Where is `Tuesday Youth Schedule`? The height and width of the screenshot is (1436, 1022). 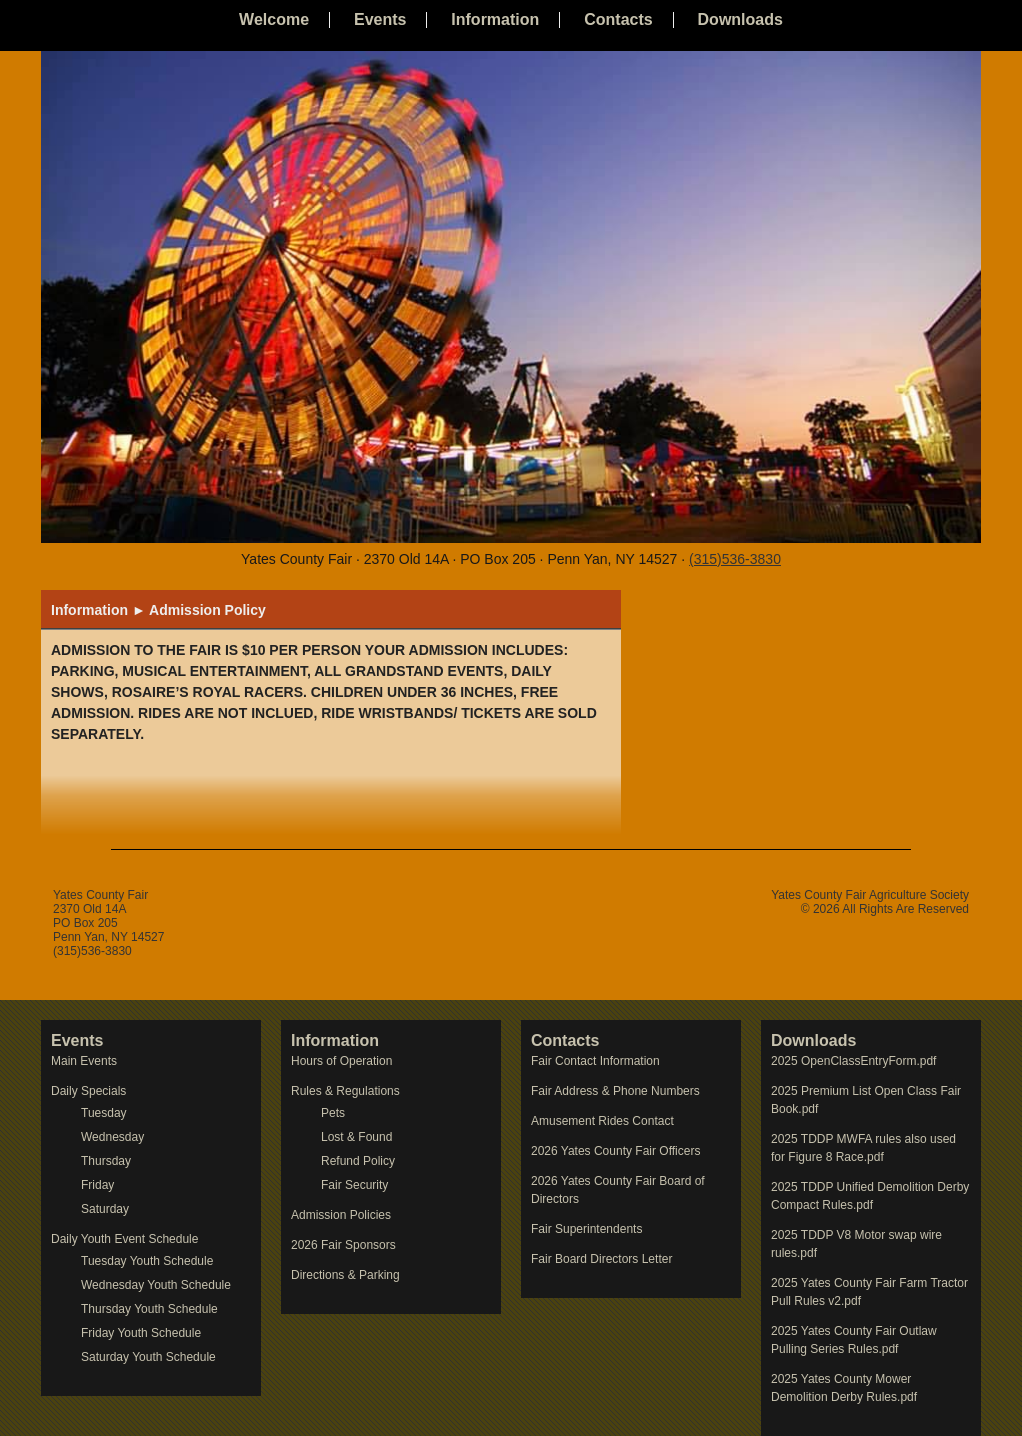
Tuesday Youth Schedule is located at coordinates (147, 1261).